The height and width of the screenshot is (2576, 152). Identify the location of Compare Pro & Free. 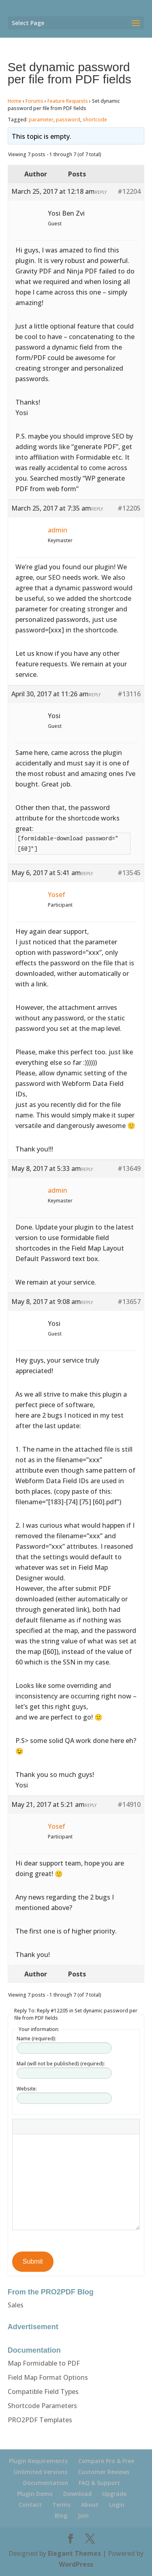
(106, 2461).